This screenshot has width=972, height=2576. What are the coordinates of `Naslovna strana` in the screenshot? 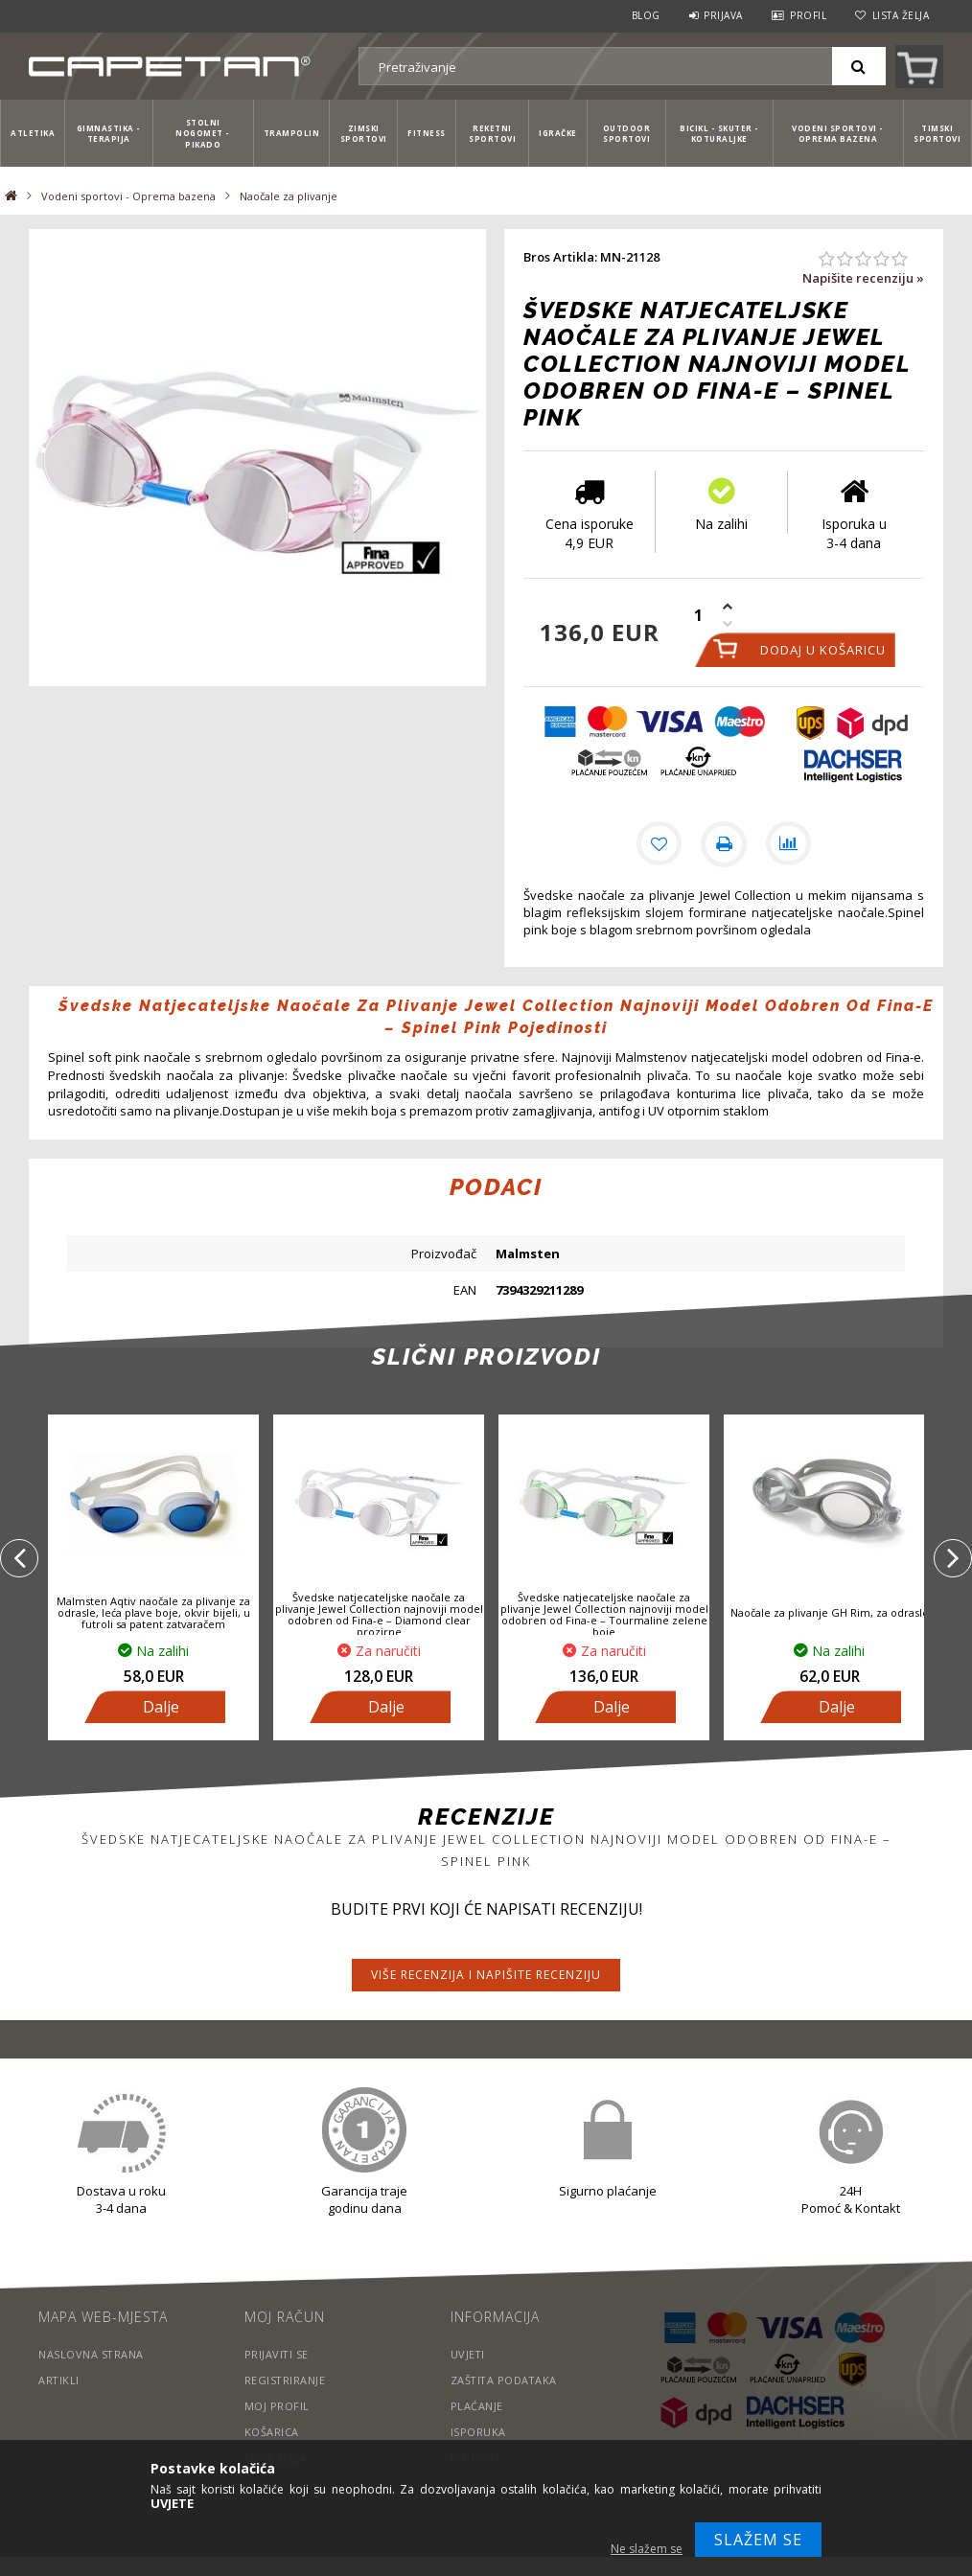 It's located at (91, 2354).